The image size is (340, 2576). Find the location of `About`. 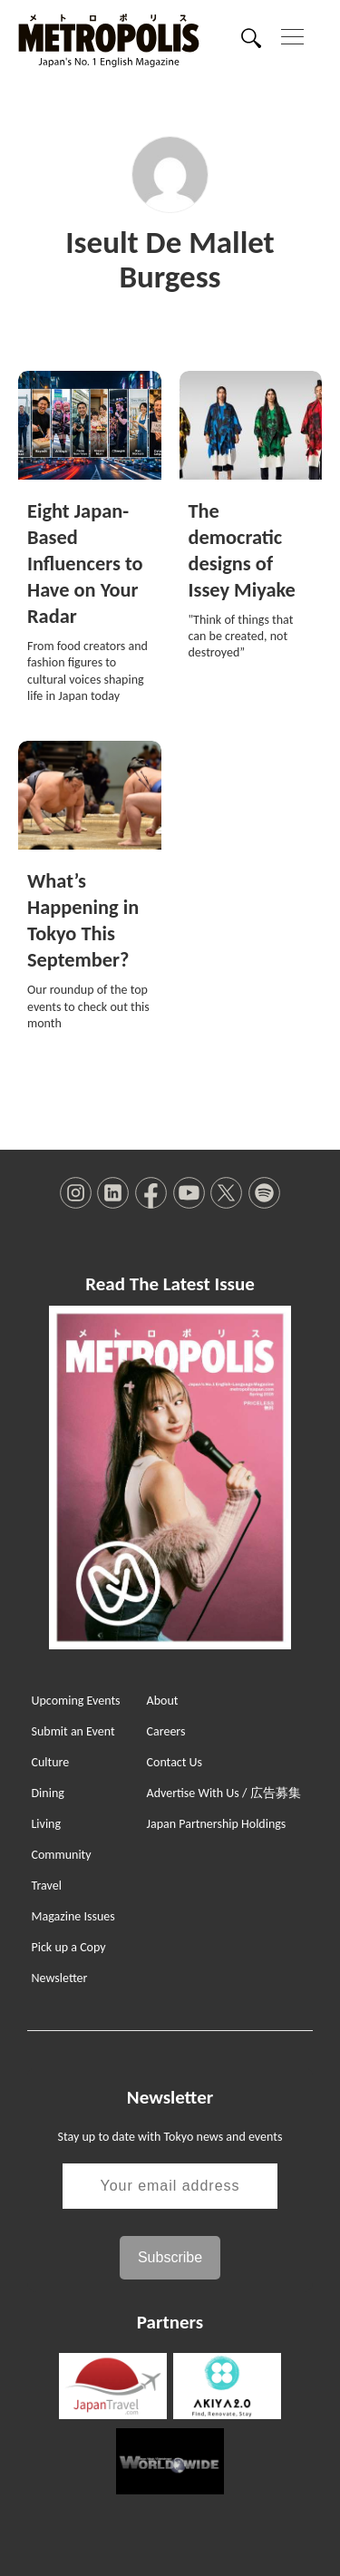

About is located at coordinates (163, 1700).